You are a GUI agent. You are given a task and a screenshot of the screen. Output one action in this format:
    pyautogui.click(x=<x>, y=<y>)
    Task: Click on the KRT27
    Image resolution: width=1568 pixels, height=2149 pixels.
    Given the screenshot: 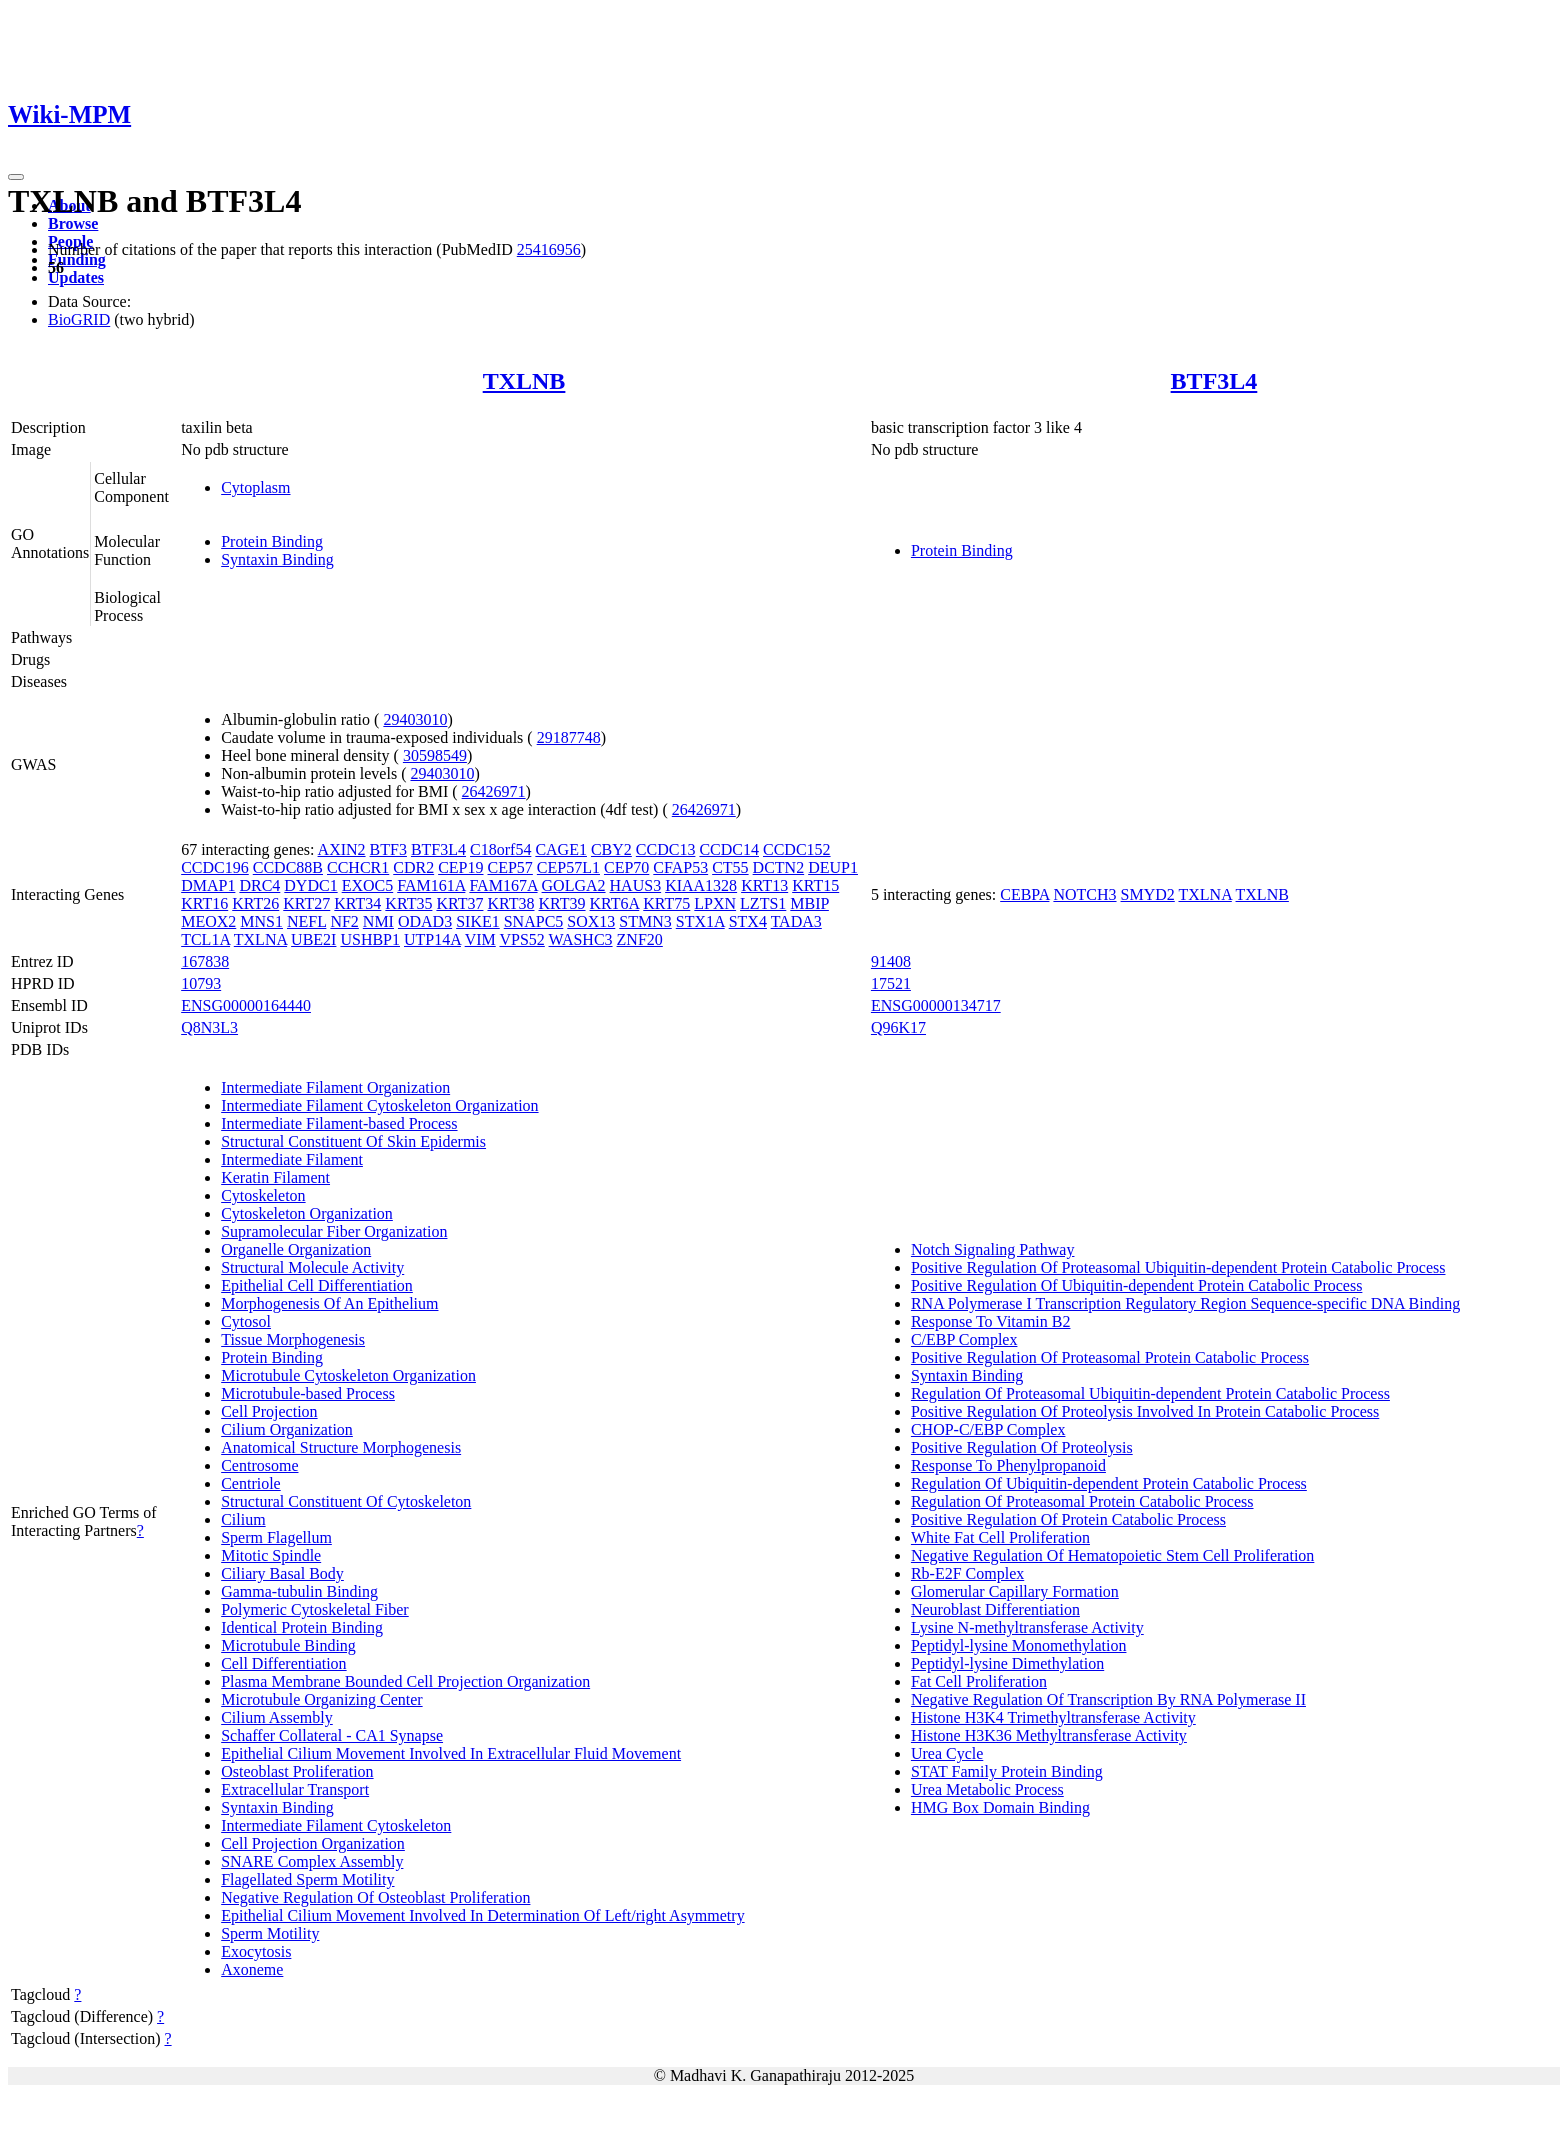 What is the action you would take?
    pyautogui.click(x=306, y=903)
    